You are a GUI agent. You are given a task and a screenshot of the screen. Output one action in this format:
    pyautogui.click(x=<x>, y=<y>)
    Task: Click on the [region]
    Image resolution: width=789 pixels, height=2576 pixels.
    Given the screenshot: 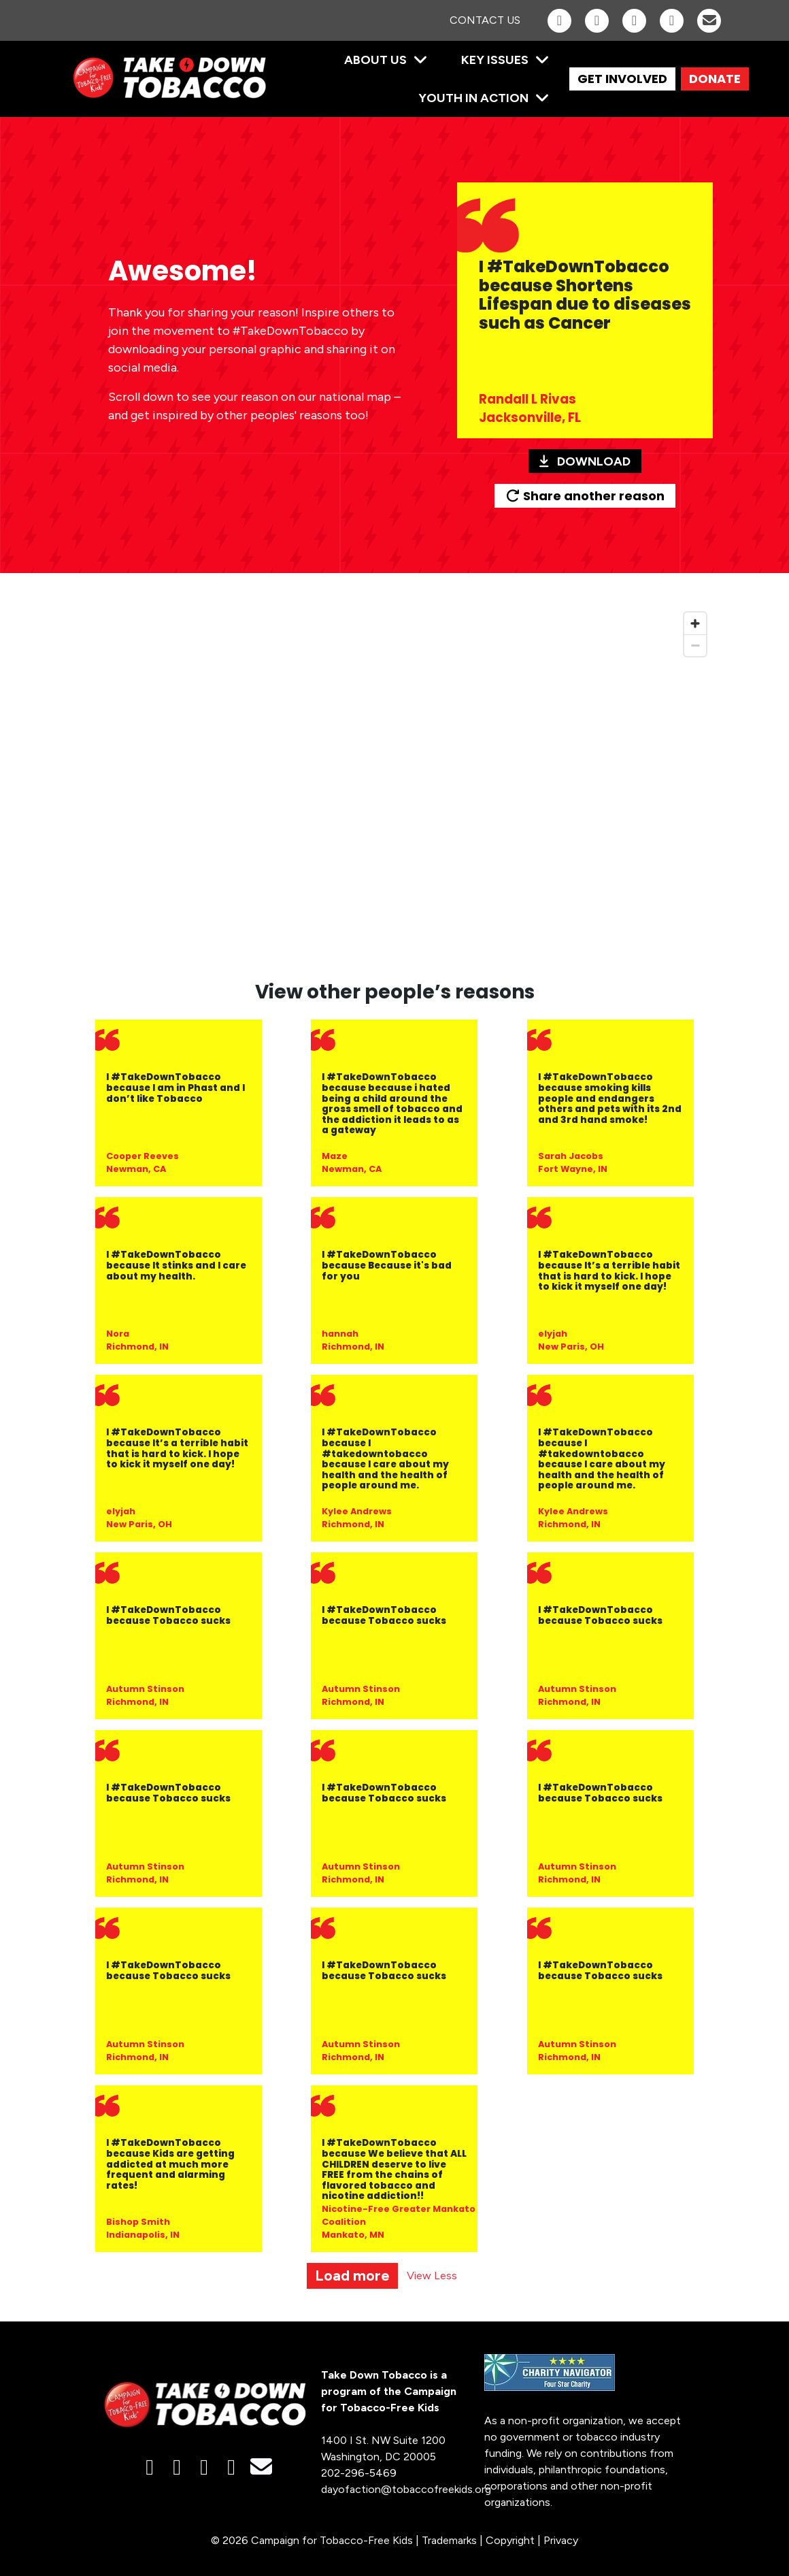 What is the action you would take?
    pyautogui.click(x=394, y=785)
    